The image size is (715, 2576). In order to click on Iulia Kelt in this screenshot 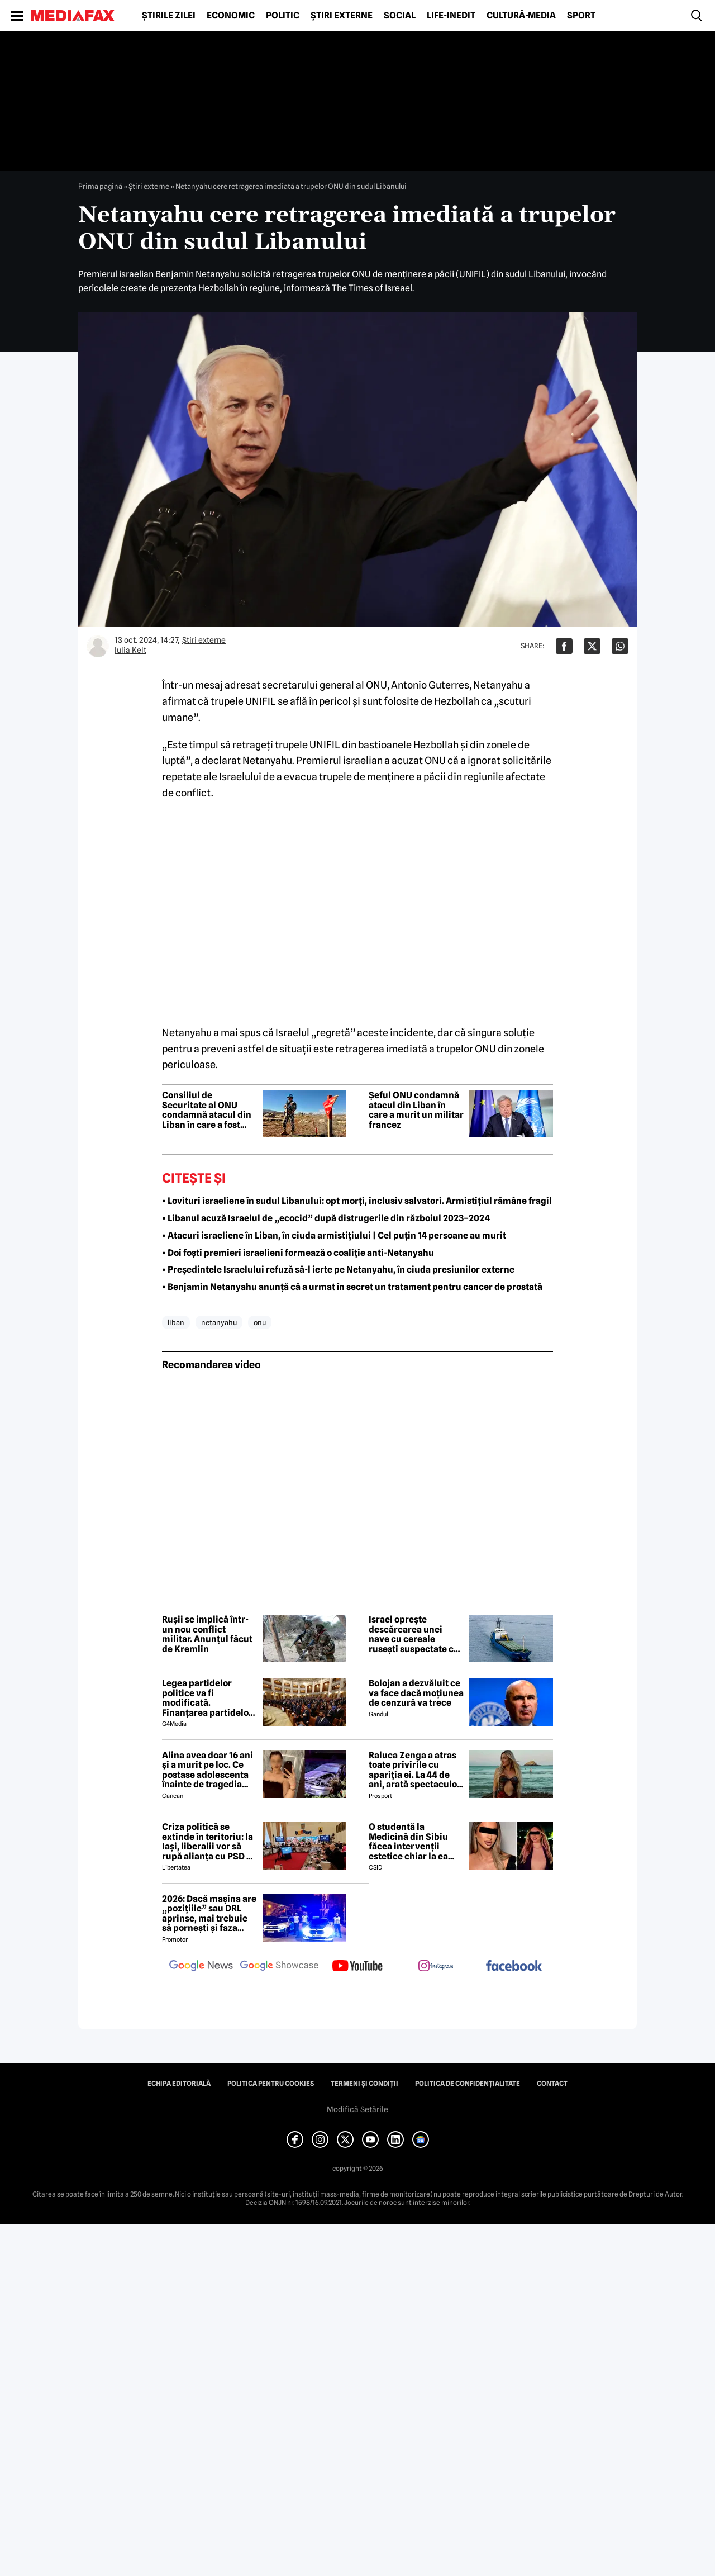, I will do `click(130, 650)`.